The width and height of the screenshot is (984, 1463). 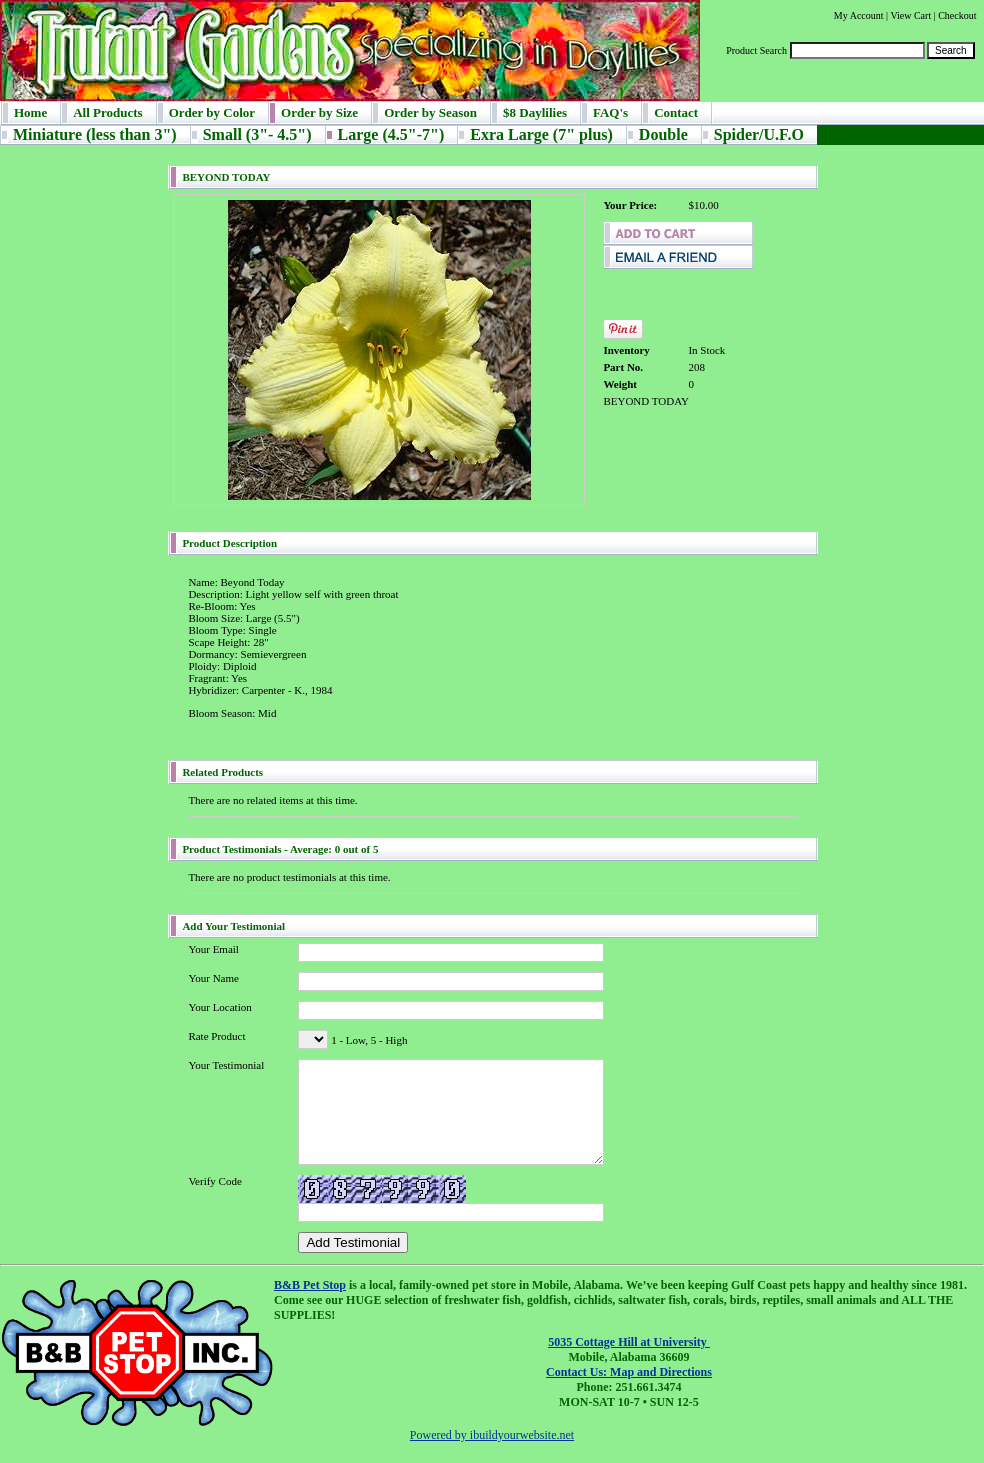 What do you see at coordinates (257, 134) in the screenshot?
I see `Small (3"- 4.5")` at bounding box center [257, 134].